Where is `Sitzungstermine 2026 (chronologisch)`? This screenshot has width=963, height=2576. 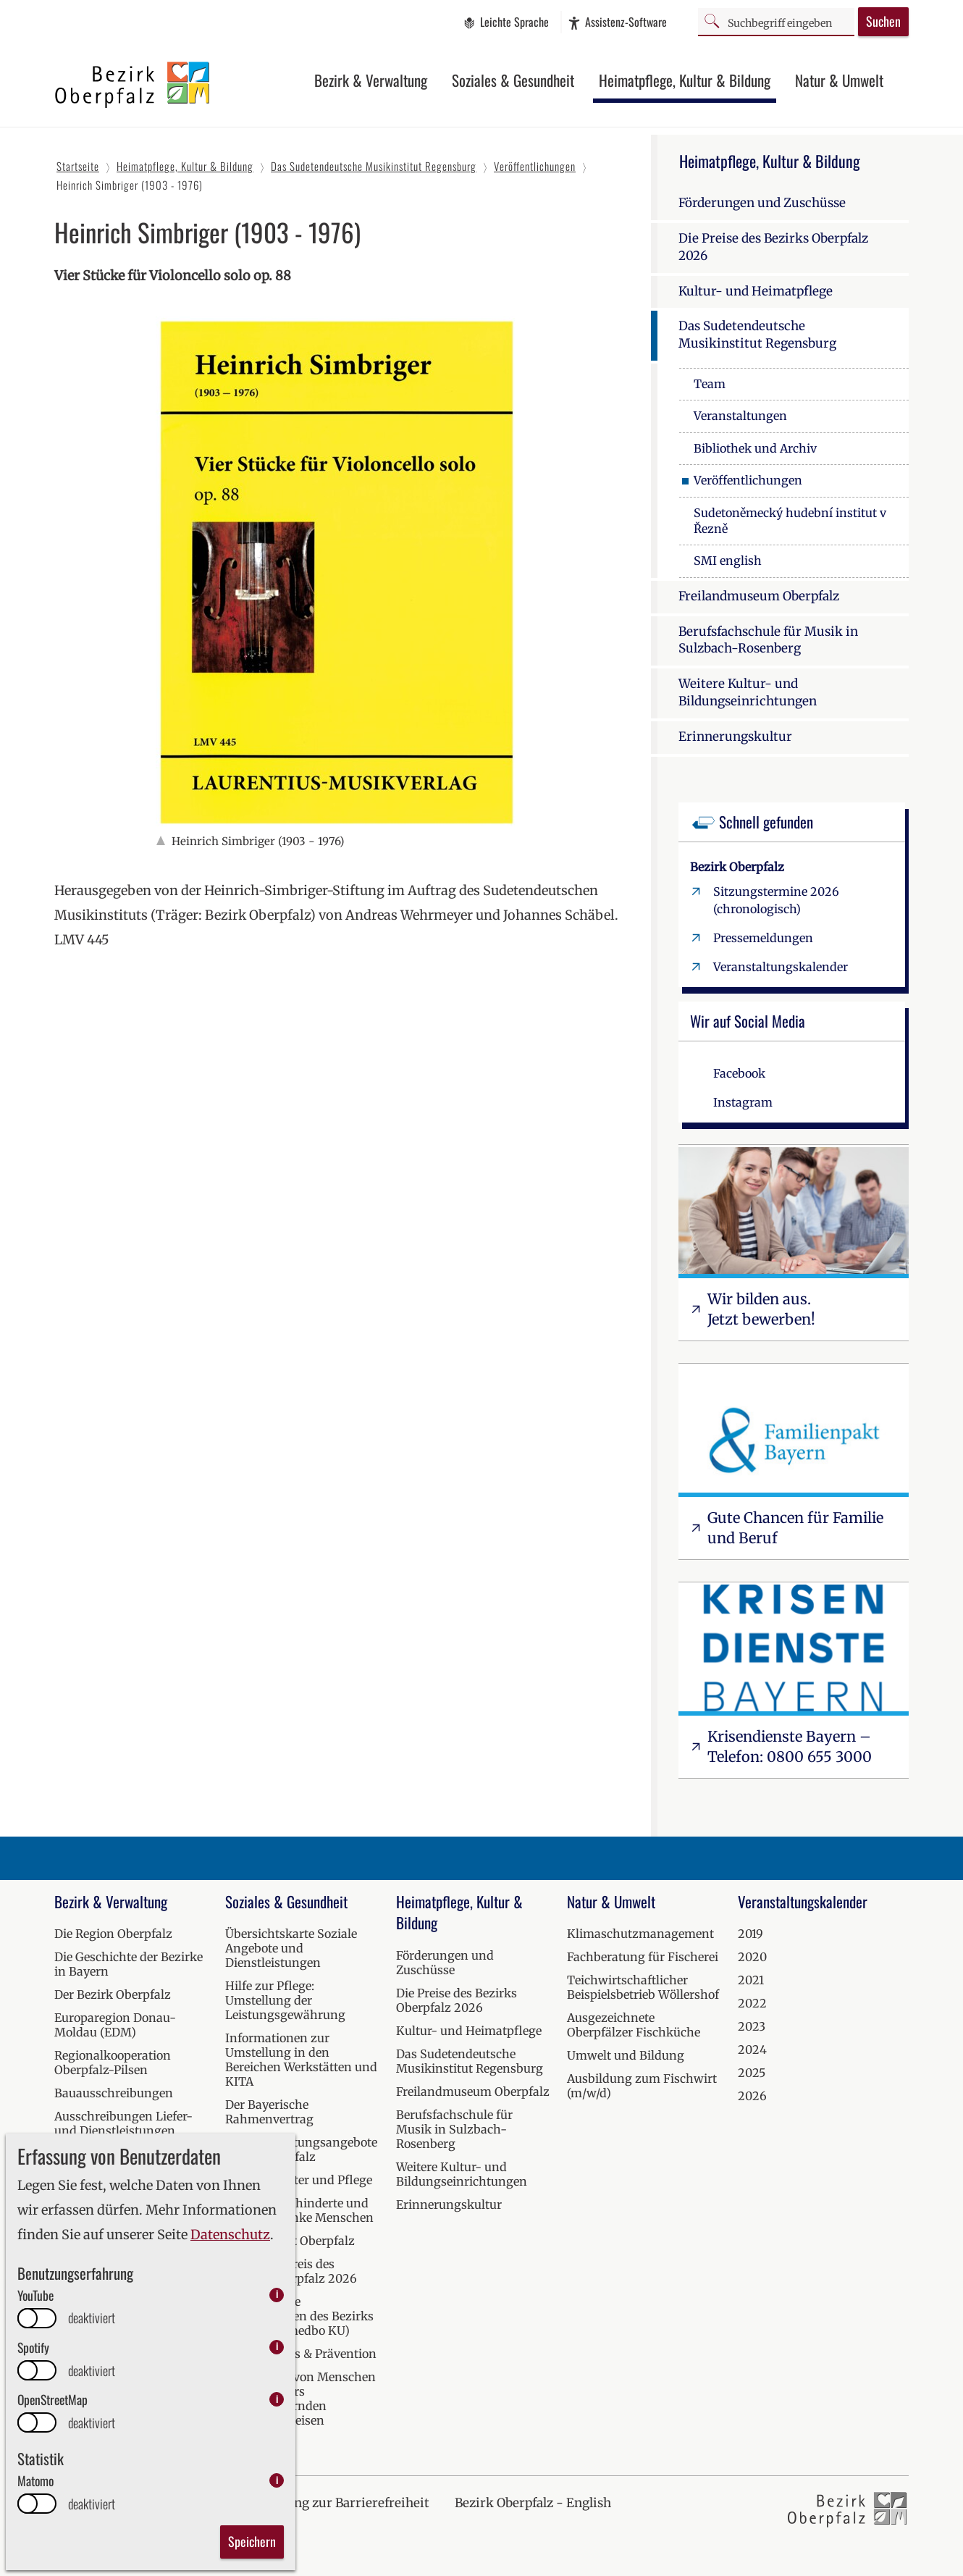 Sitzungstermine 2026 (chronologisch) is located at coordinates (776, 900).